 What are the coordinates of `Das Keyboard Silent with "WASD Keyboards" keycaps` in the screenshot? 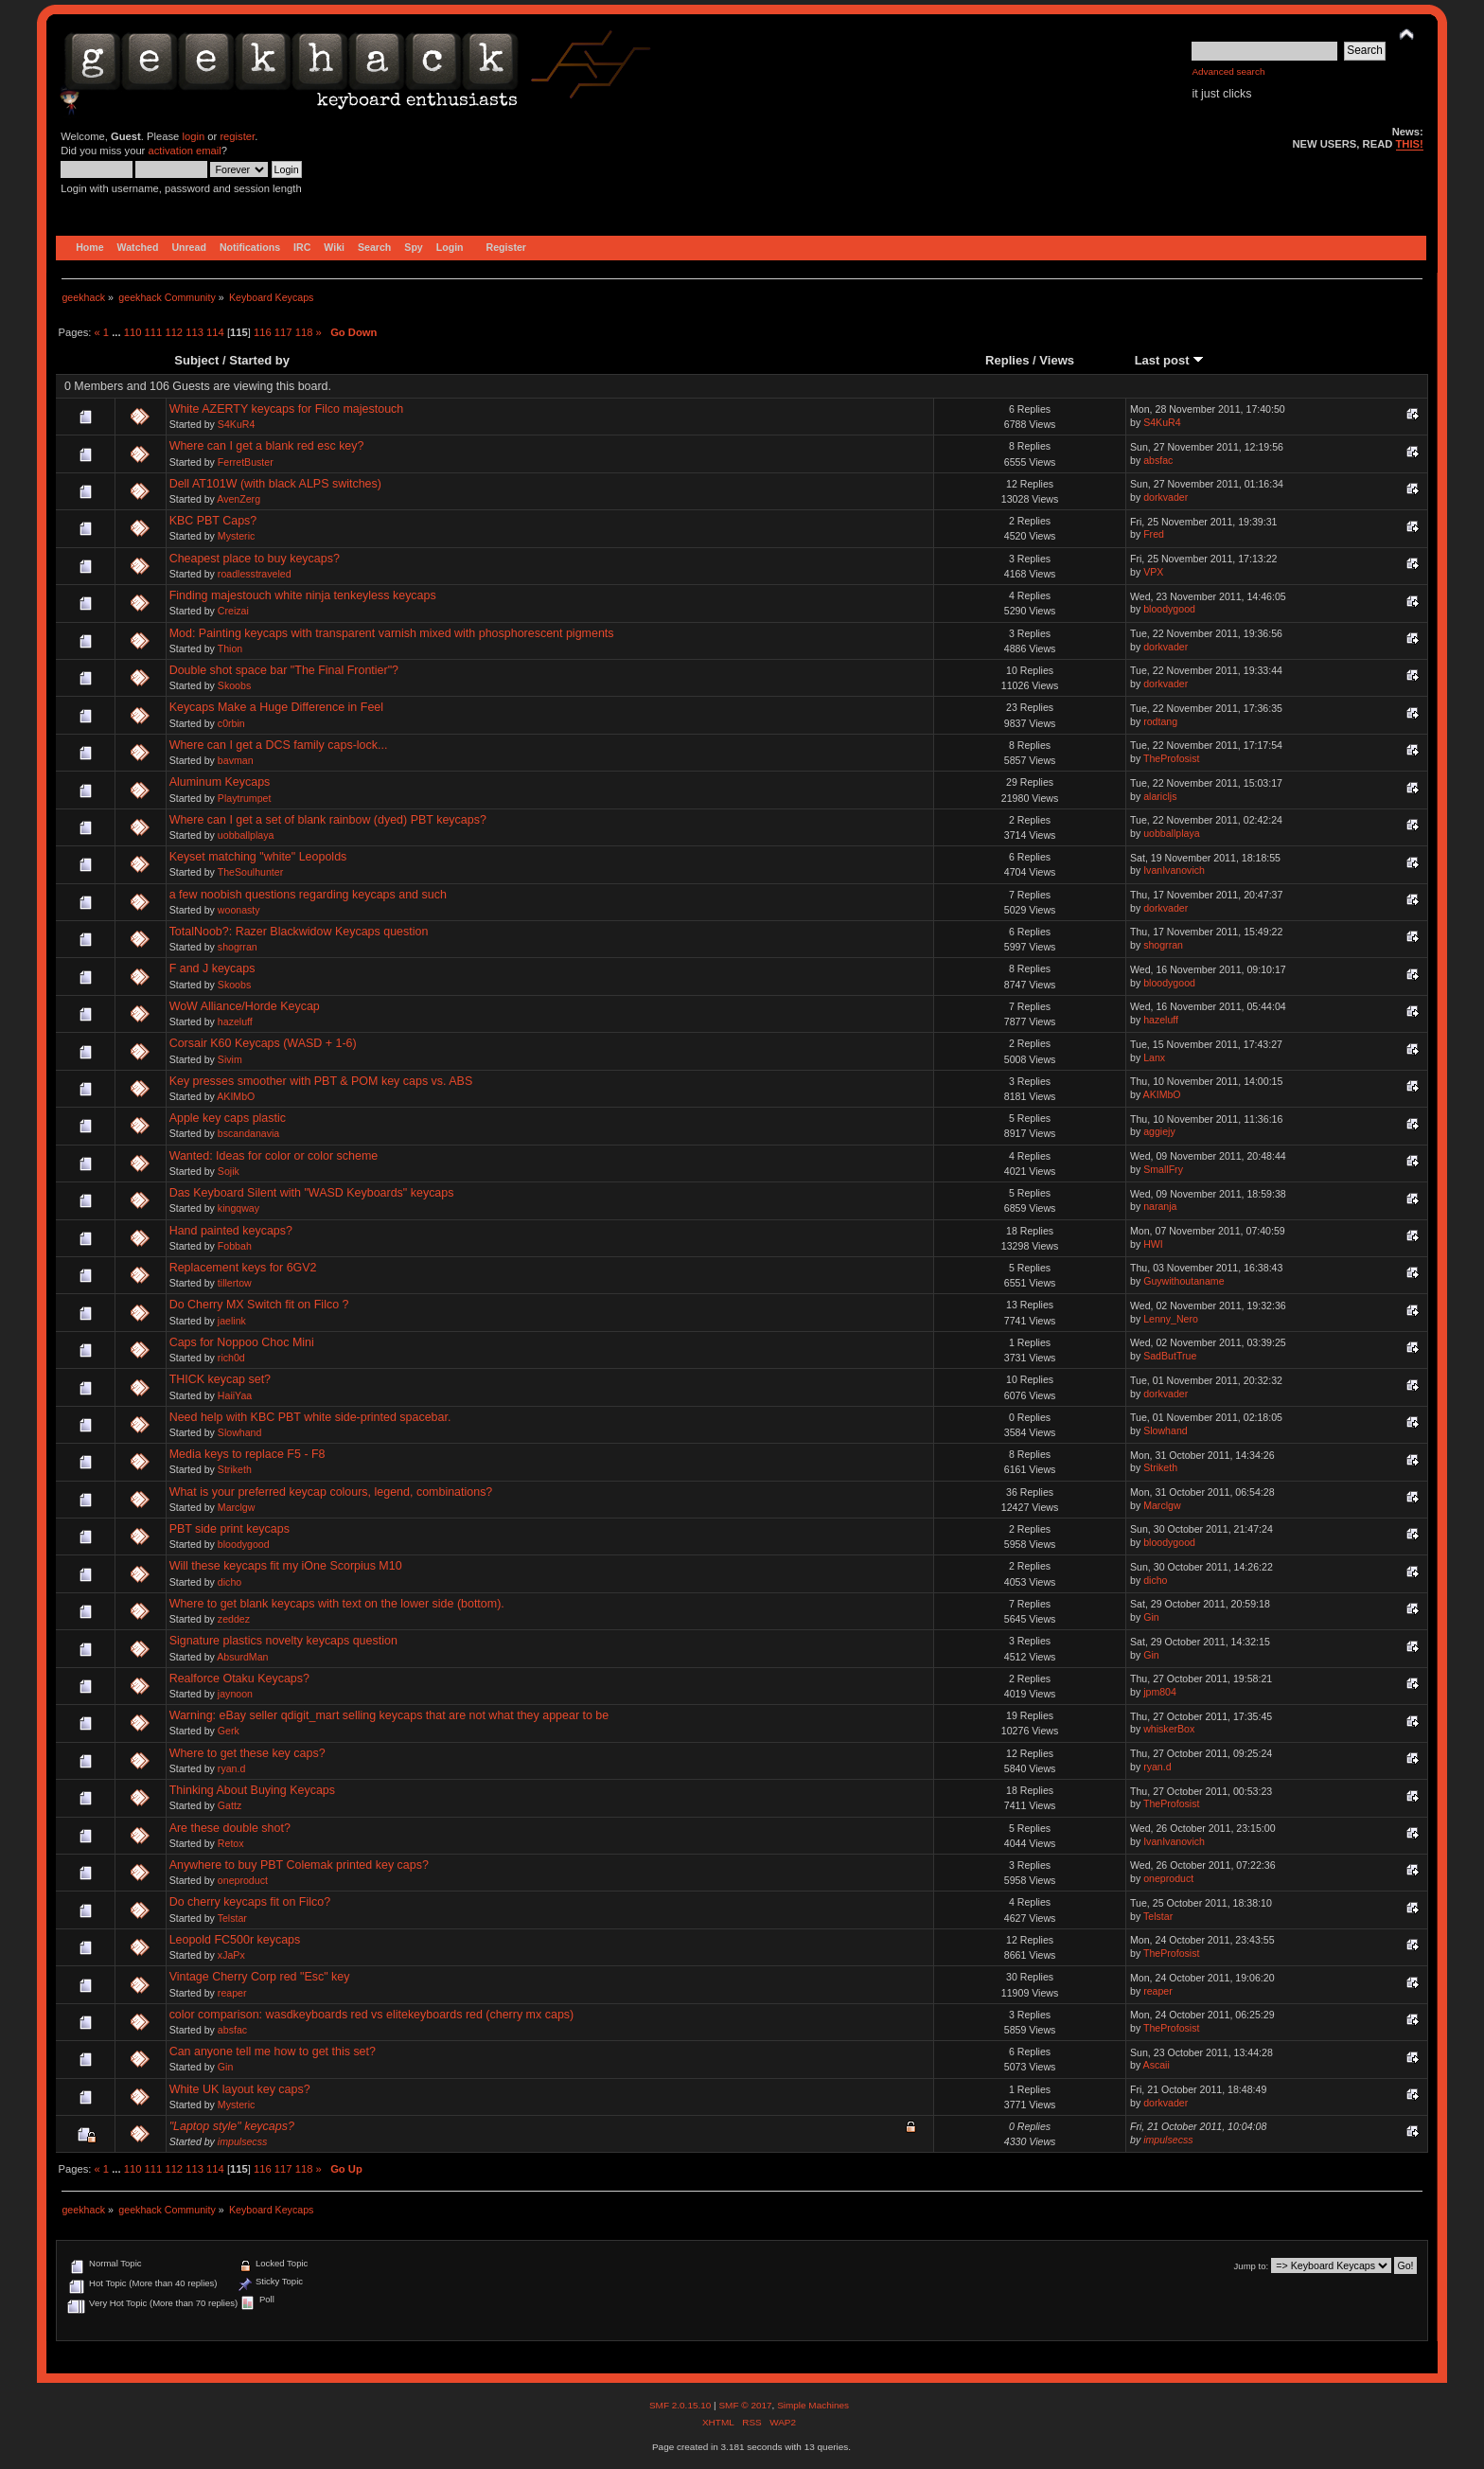 It's located at (311, 1192).